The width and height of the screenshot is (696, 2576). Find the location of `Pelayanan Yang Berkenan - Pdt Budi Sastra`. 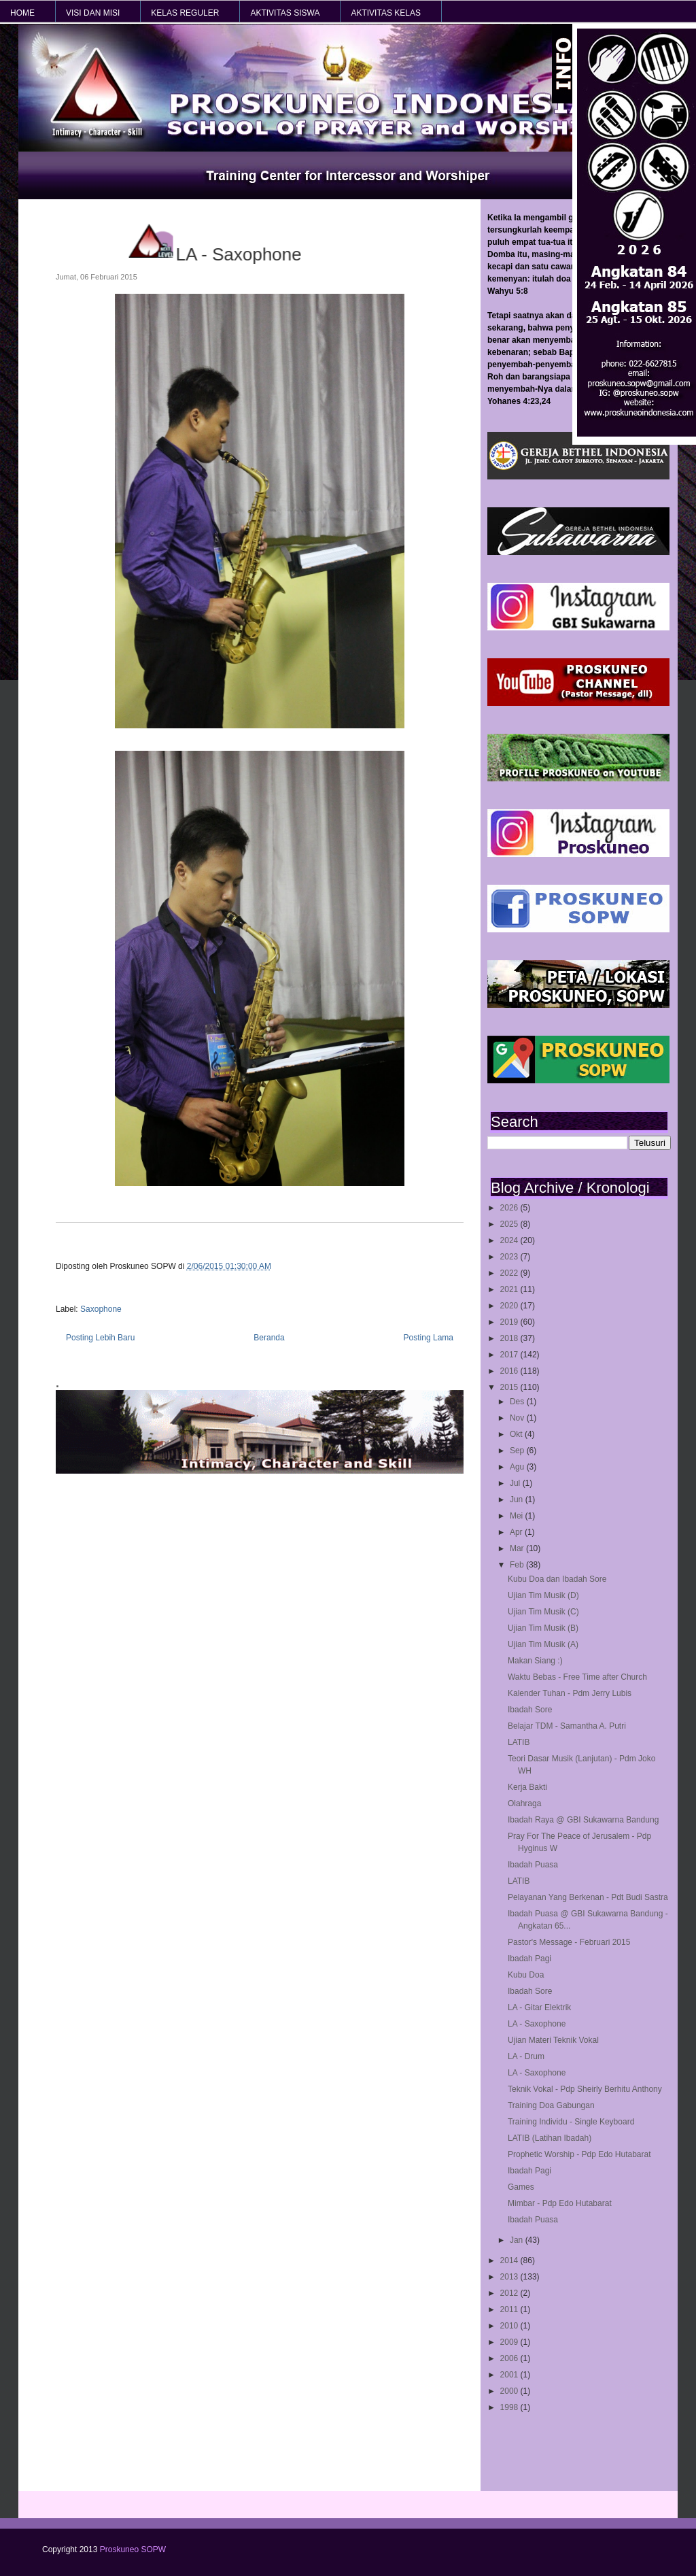

Pelayanan Yang Berkenan - Pdt Budi Sastra is located at coordinates (588, 1897).